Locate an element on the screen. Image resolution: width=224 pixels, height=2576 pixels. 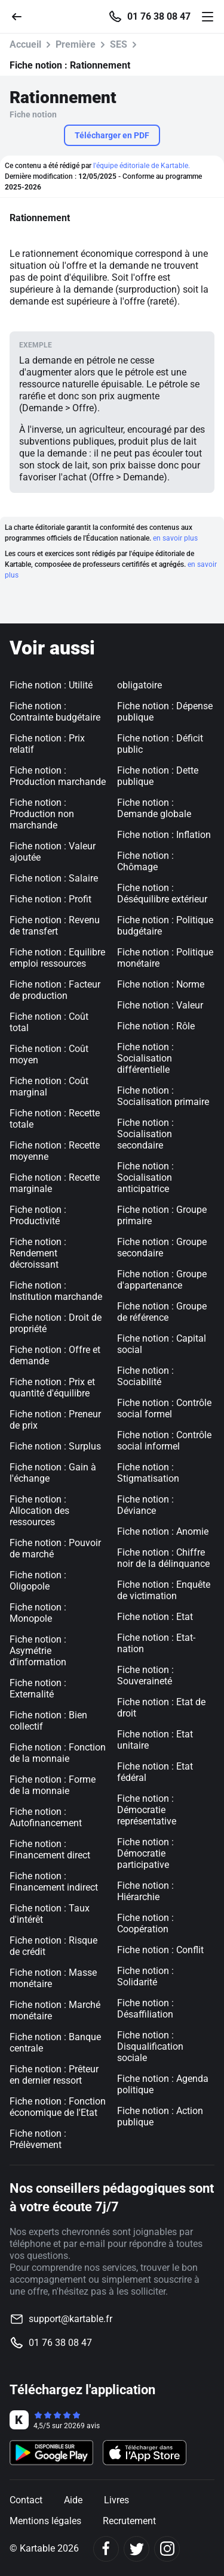
Fiche notion : Fonction de la monnaie is located at coordinates (58, 1753).